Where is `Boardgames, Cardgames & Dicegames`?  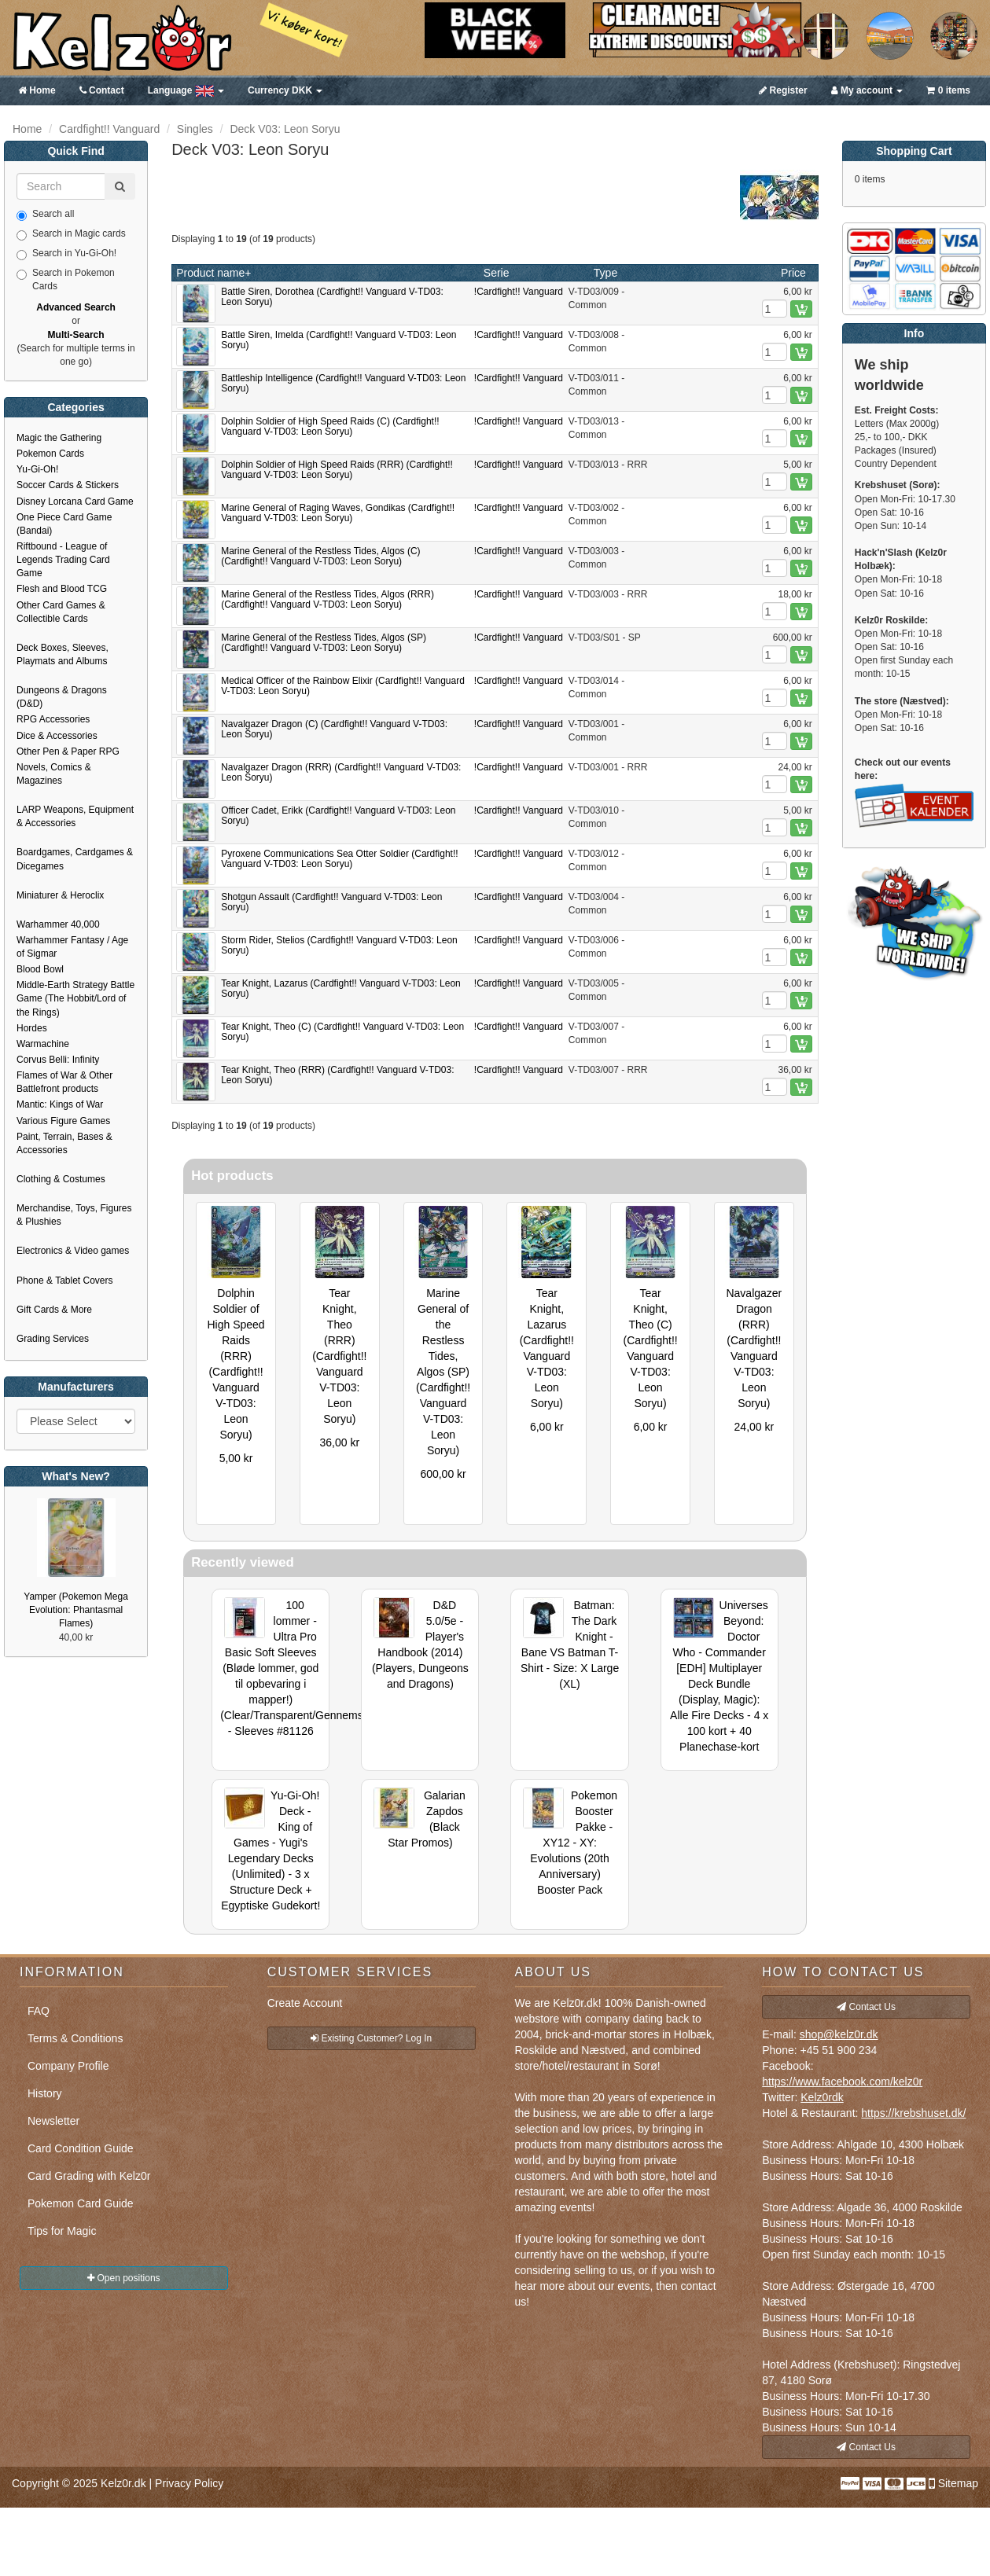 Boardgames, Cardgames & Dicegames is located at coordinates (75, 859).